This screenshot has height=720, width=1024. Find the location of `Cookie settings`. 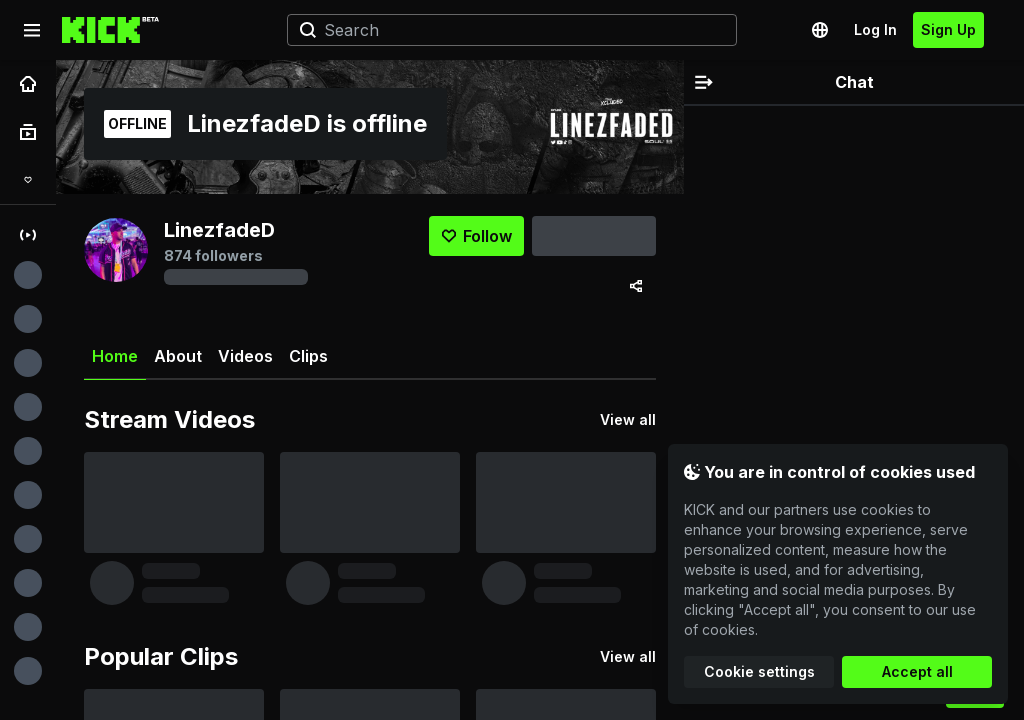

Cookie settings is located at coordinates (759, 671).